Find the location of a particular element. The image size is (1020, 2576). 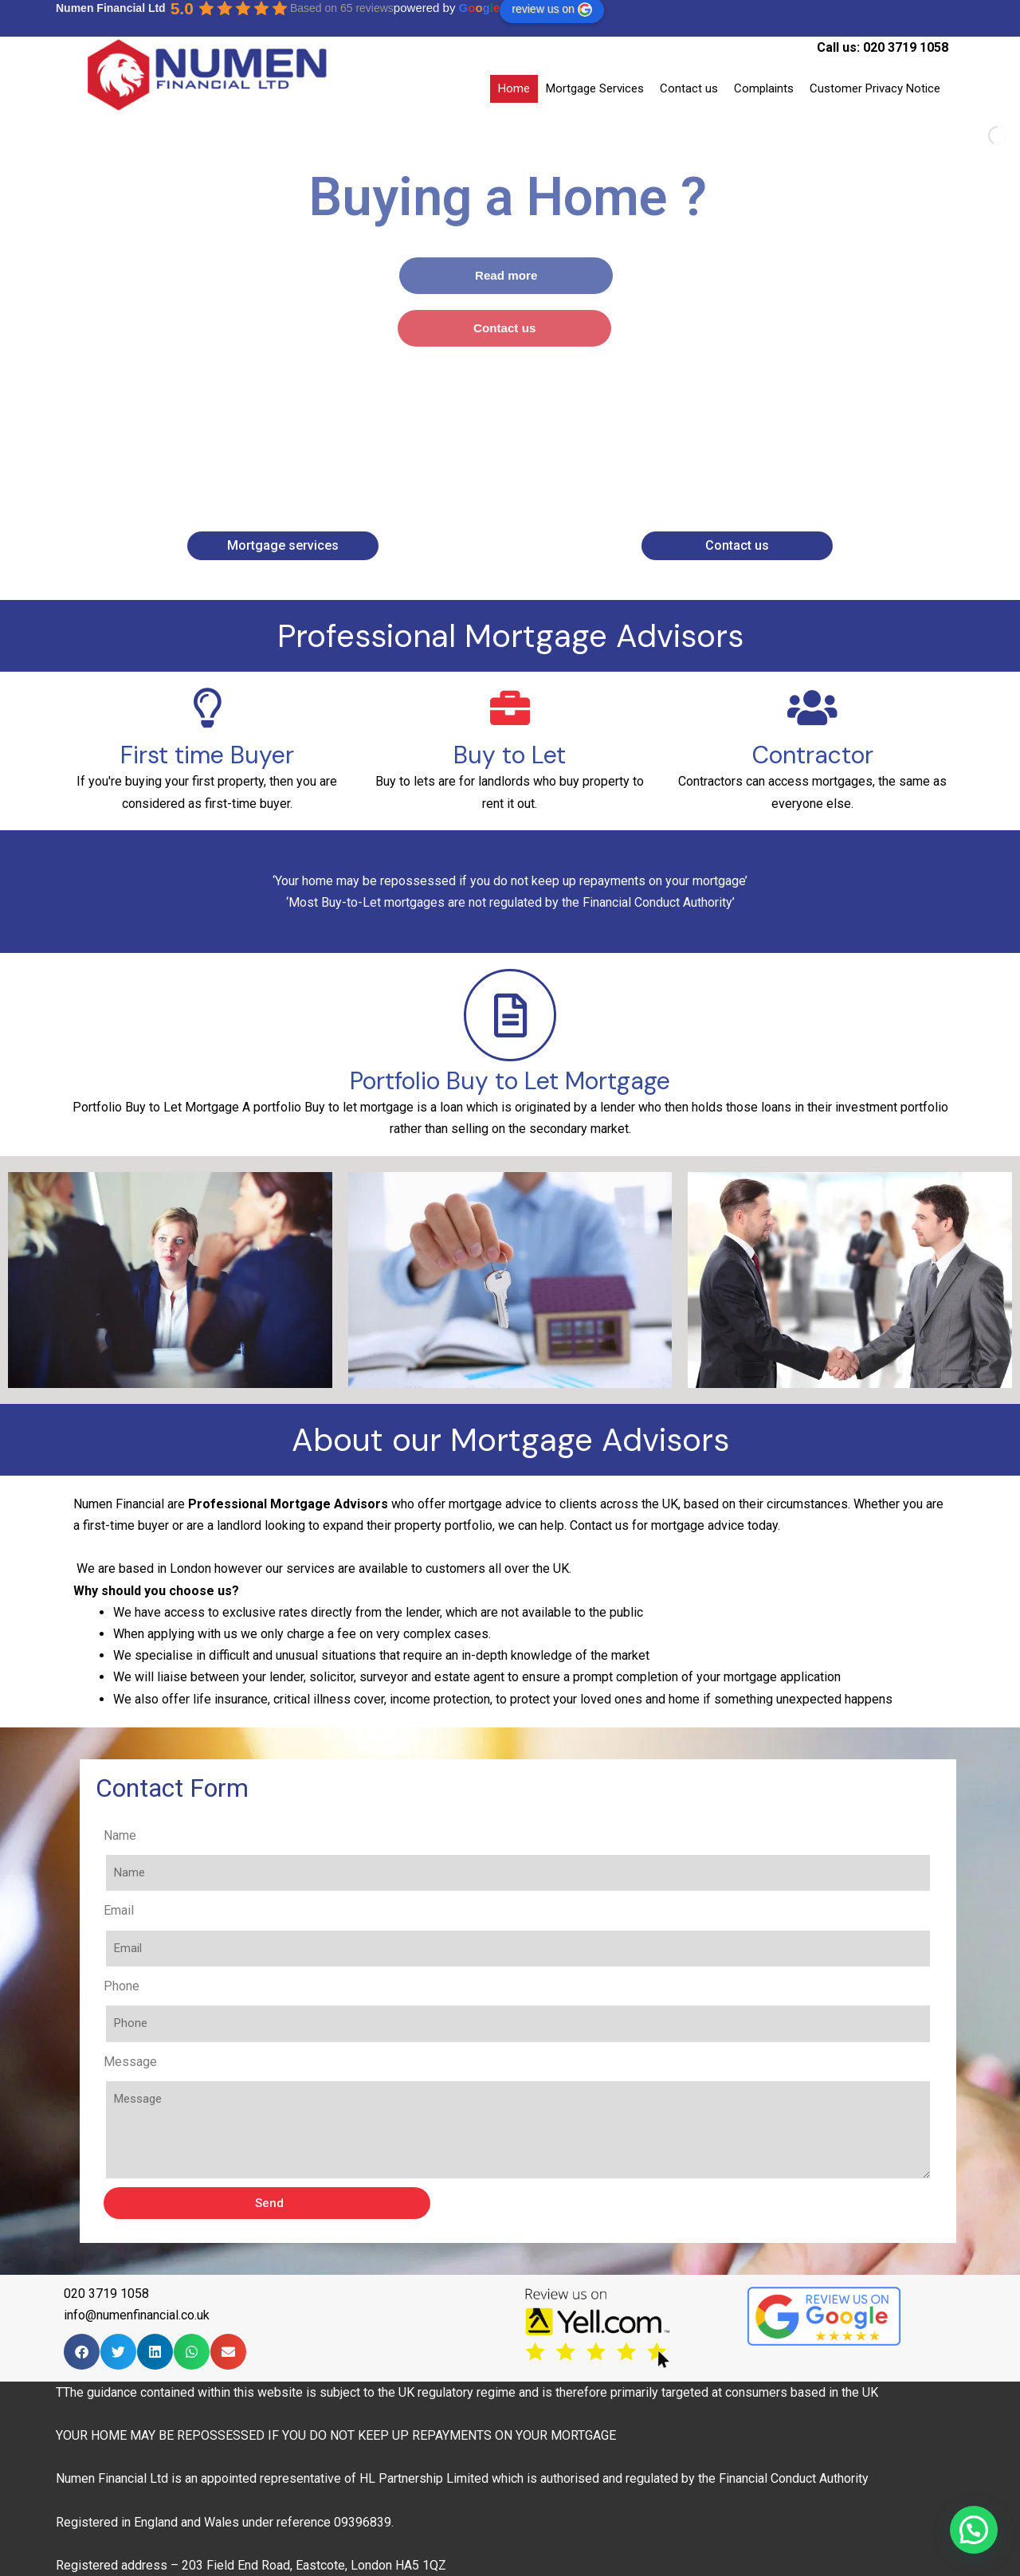

[stop slideshow] is located at coordinates (539, 471).